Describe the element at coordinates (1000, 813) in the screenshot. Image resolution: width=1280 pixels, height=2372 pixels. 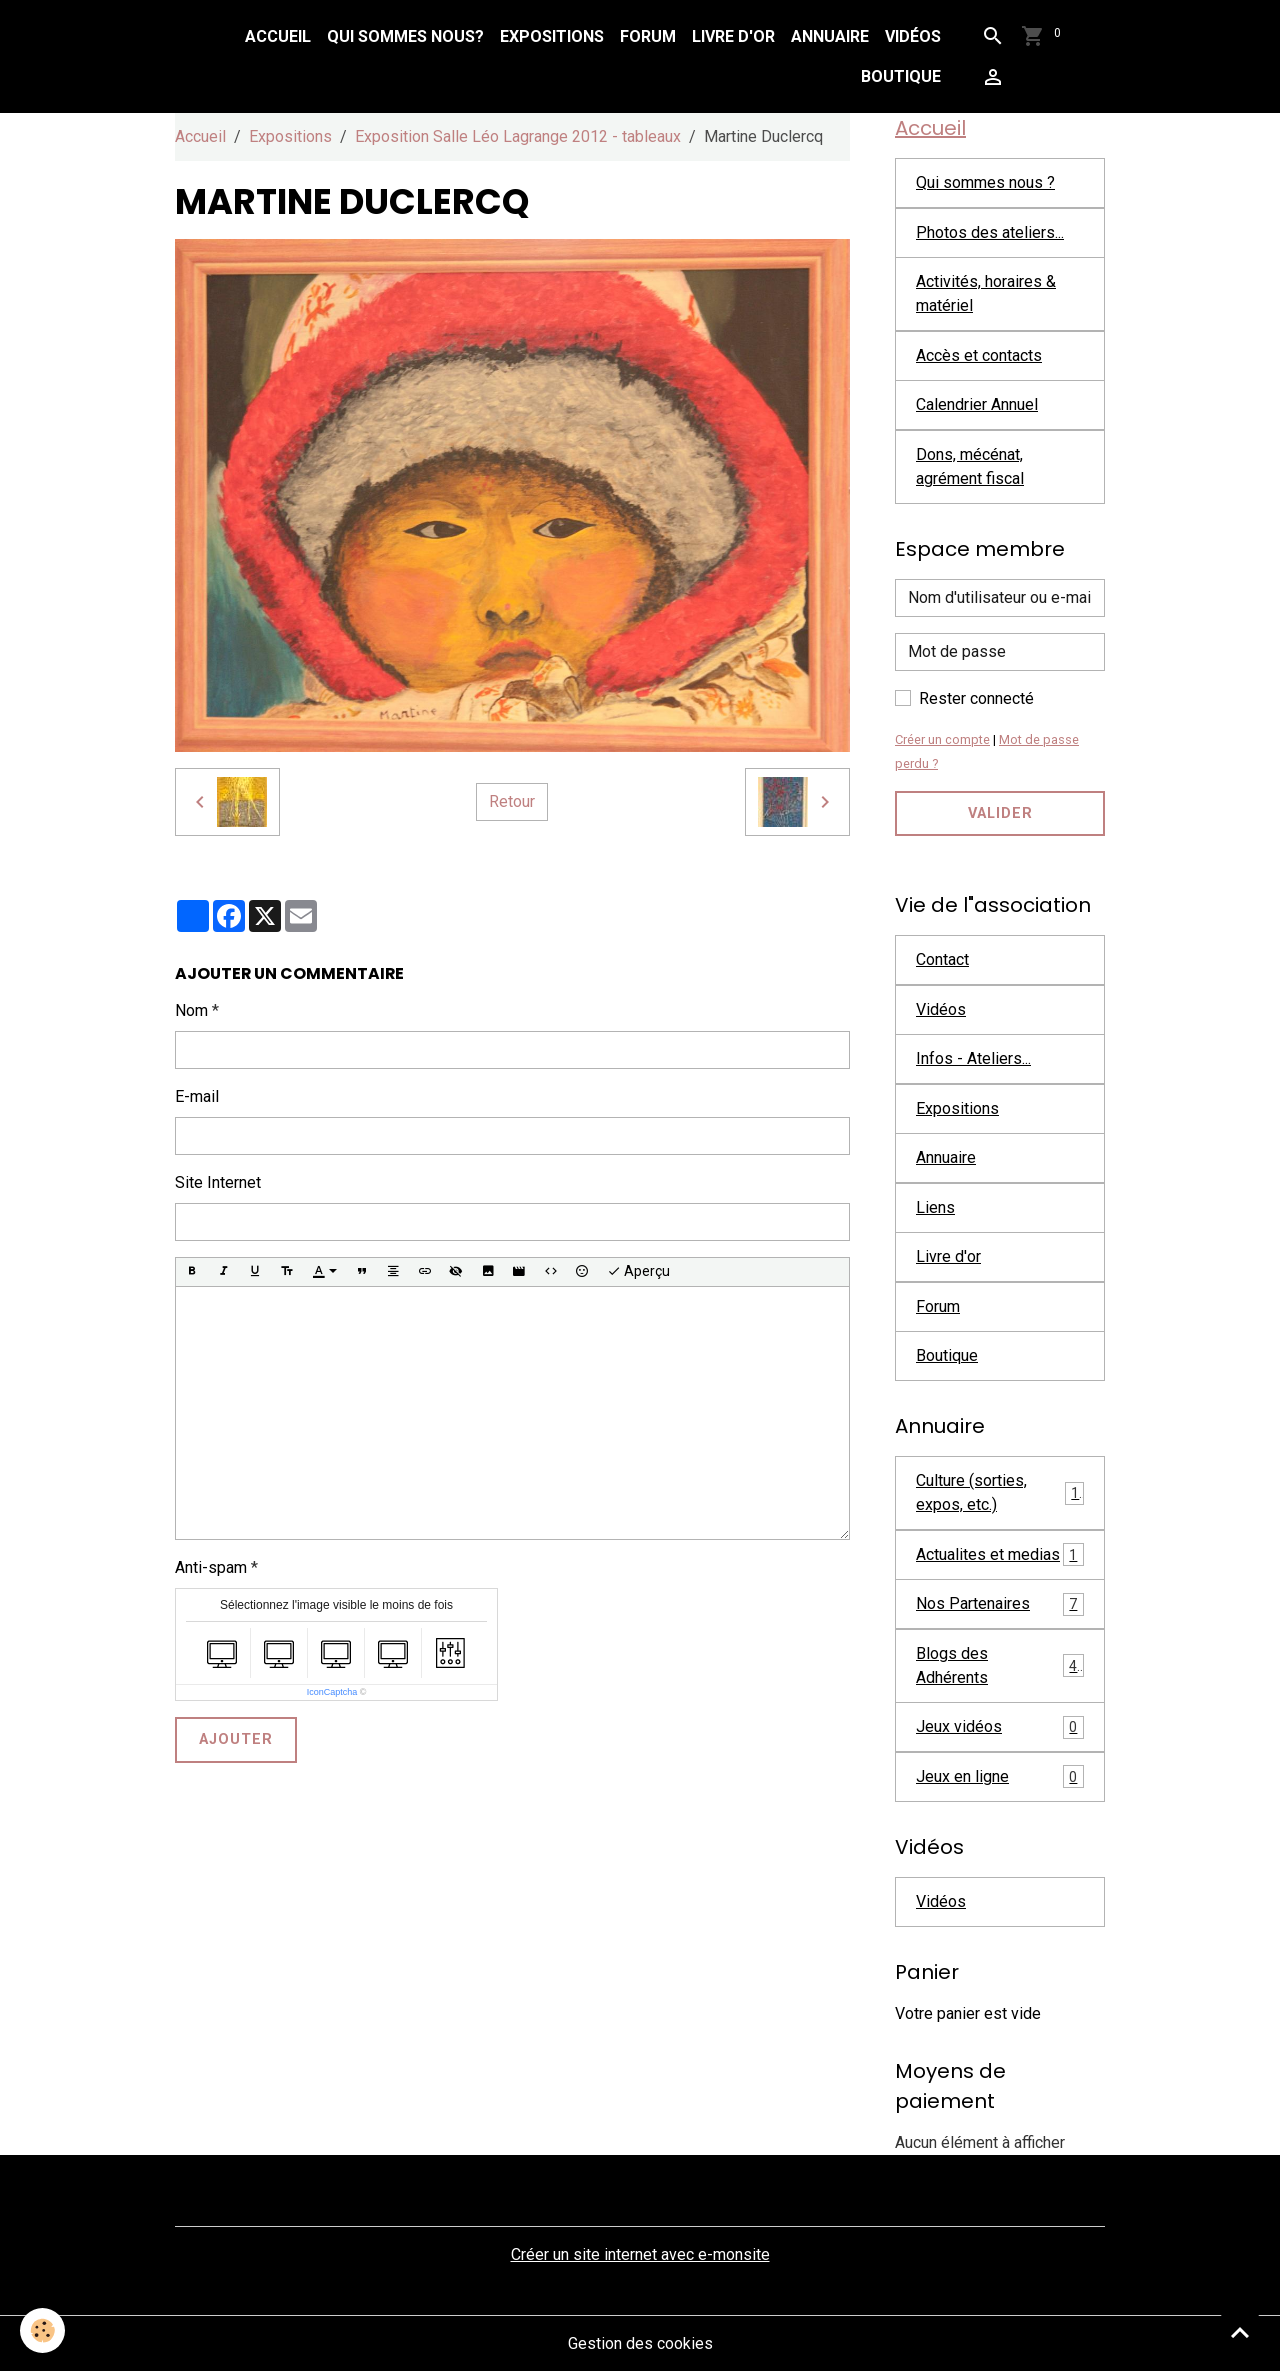
I see `Valider` at that location.